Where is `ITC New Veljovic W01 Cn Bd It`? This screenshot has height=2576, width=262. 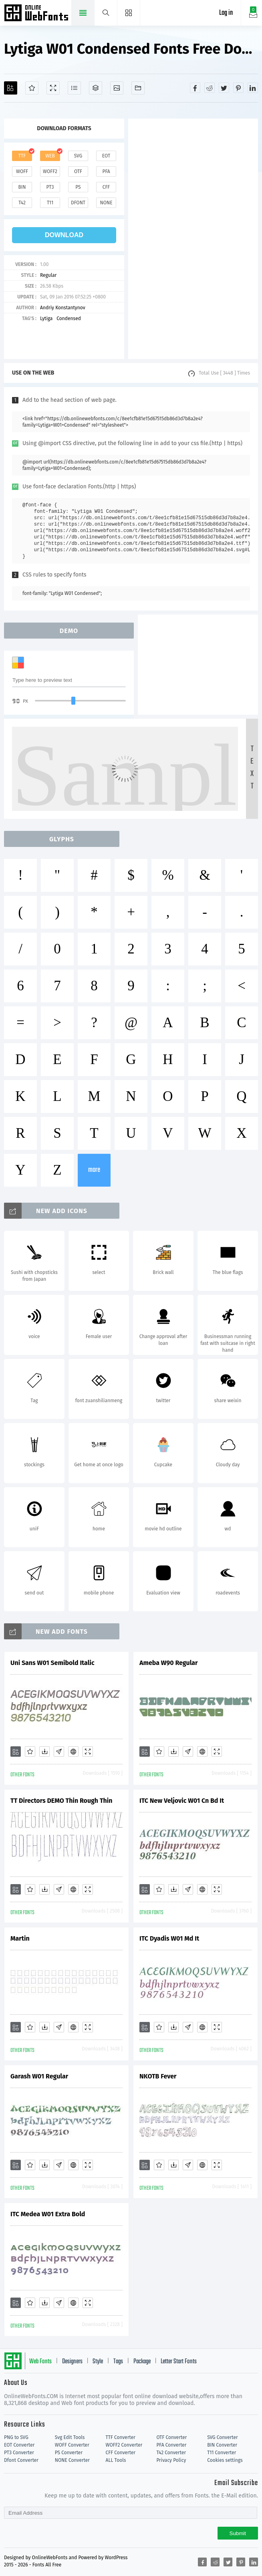 ITC New Veljovic W01 Cn Bd It is located at coordinates (181, 1800).